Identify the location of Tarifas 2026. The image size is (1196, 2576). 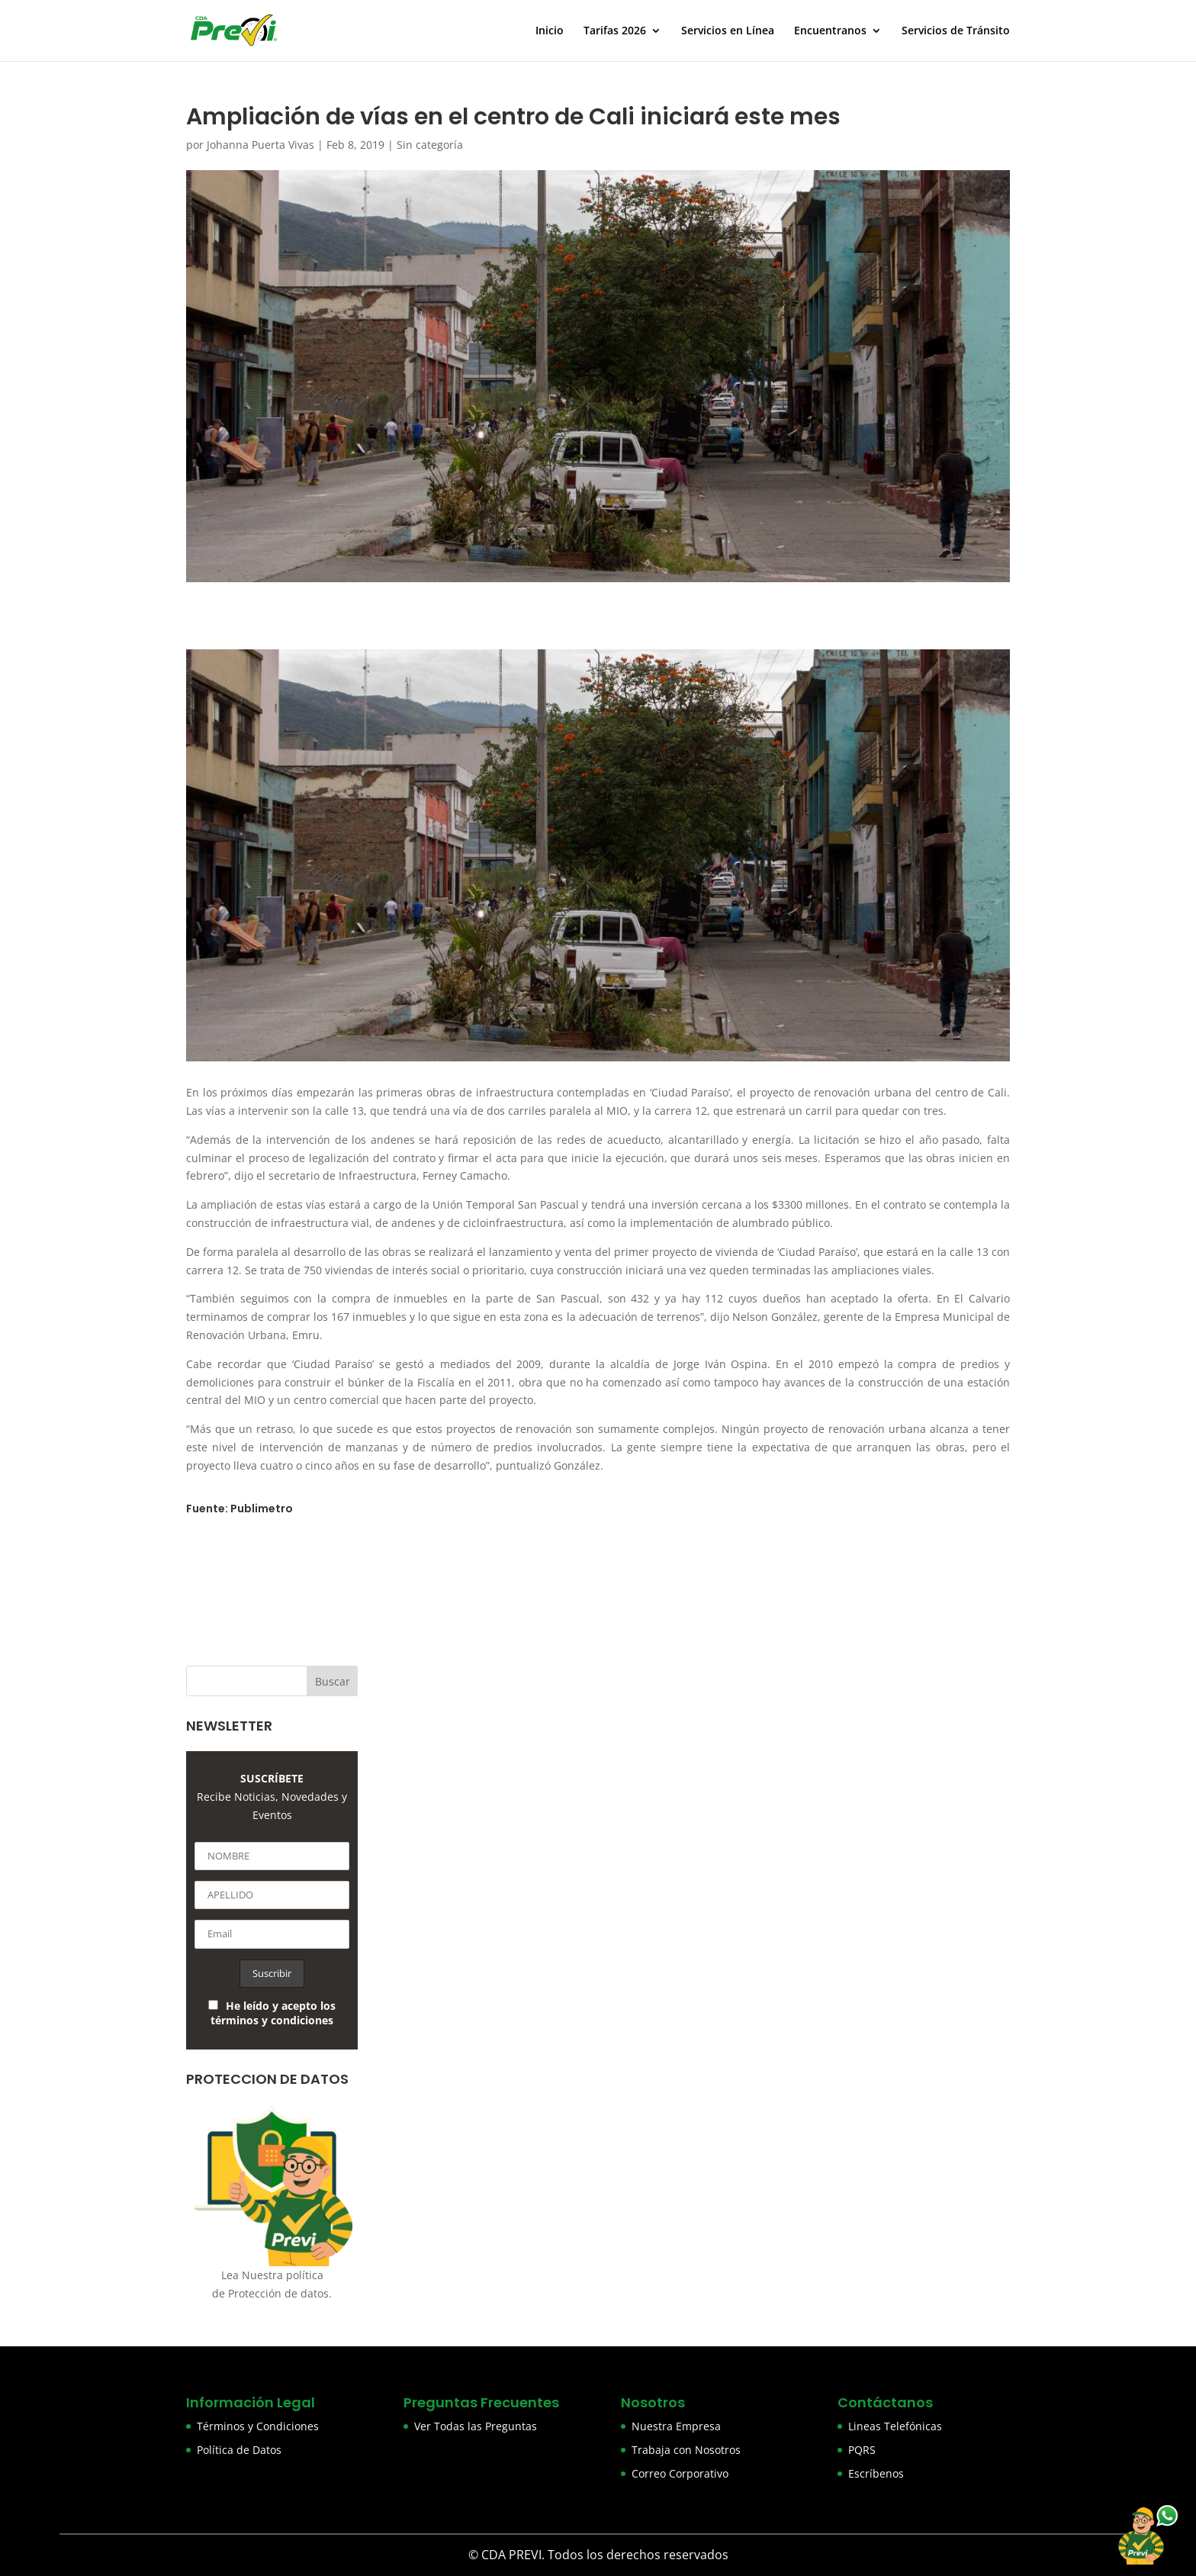
(615, 31).